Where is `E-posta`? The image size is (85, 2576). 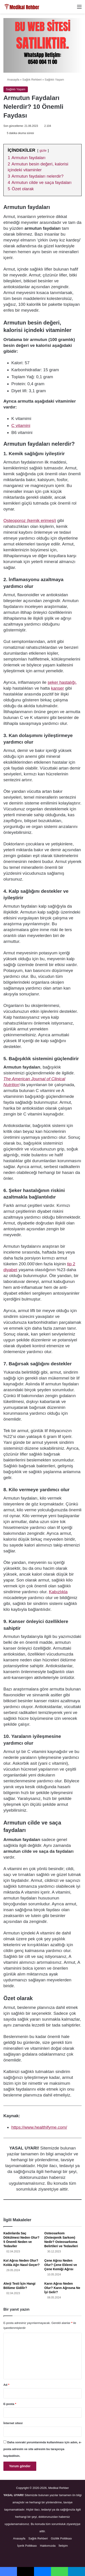
E-posta is located at coordinates (9, 2404).